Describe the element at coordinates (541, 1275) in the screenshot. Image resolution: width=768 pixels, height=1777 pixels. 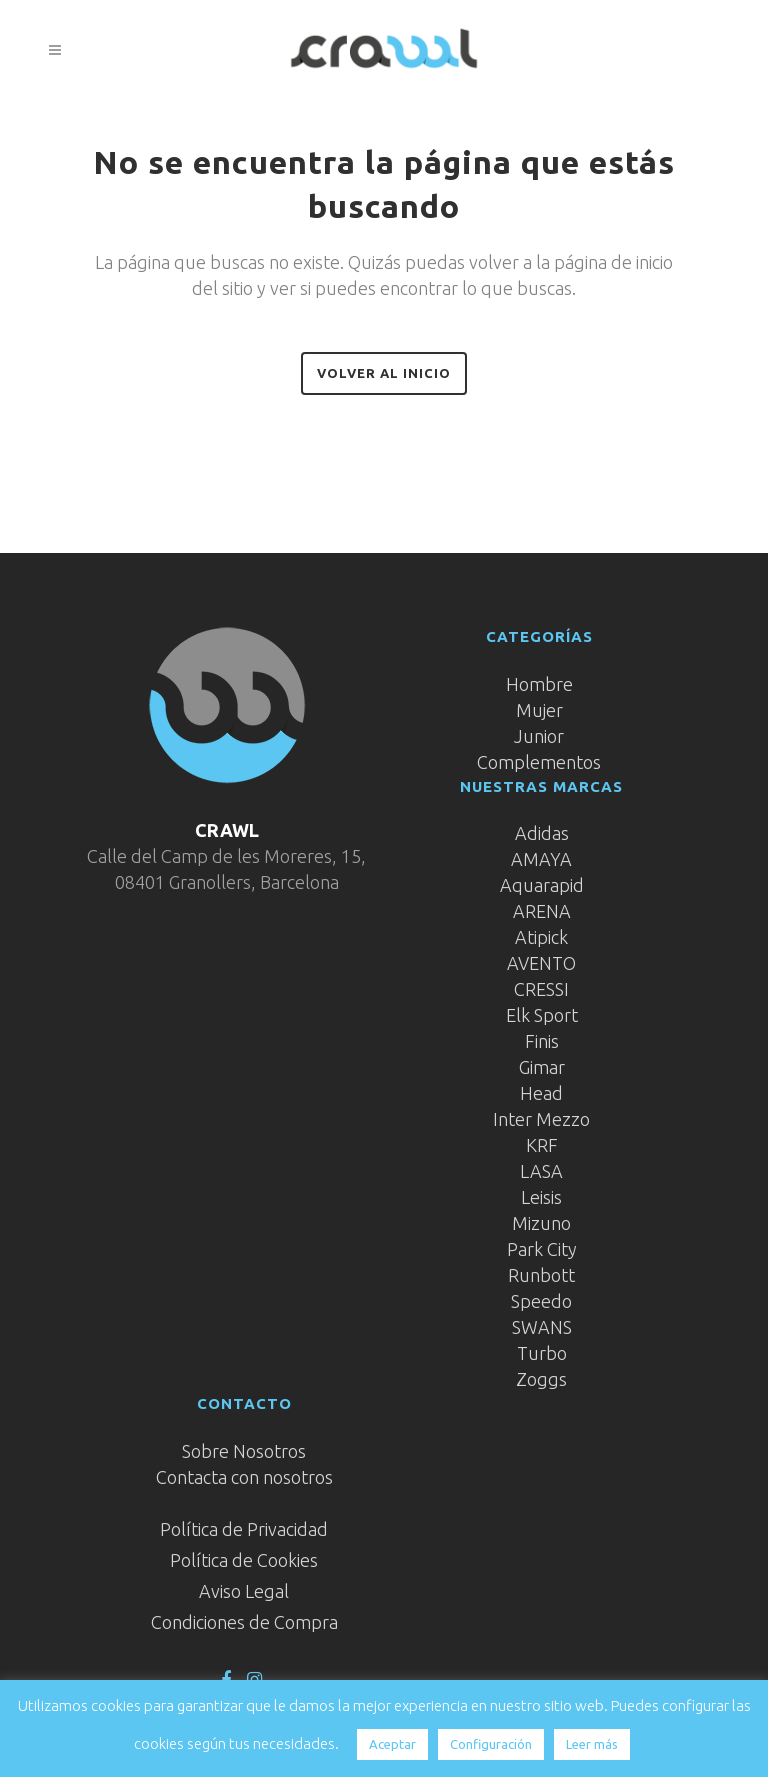
I see `Runbott` at that location.